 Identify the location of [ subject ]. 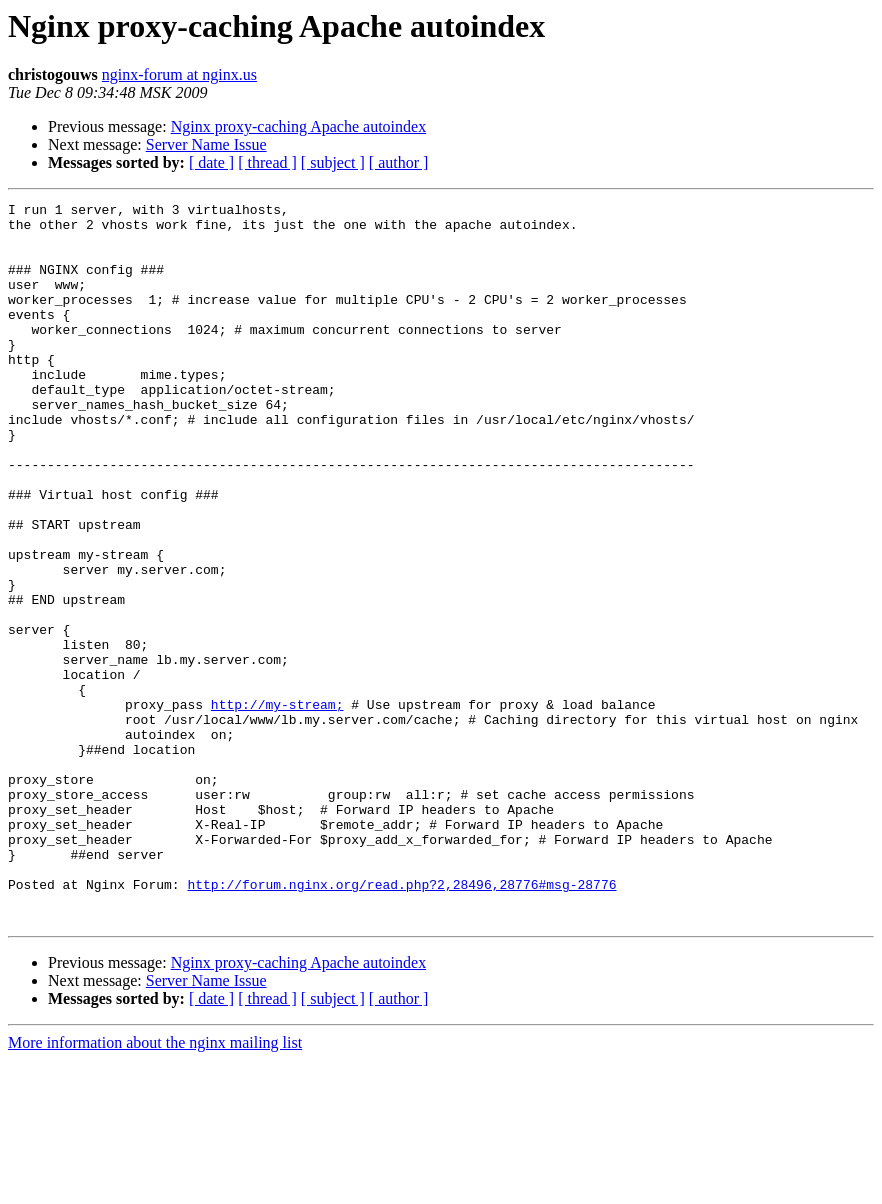
(333, 162).